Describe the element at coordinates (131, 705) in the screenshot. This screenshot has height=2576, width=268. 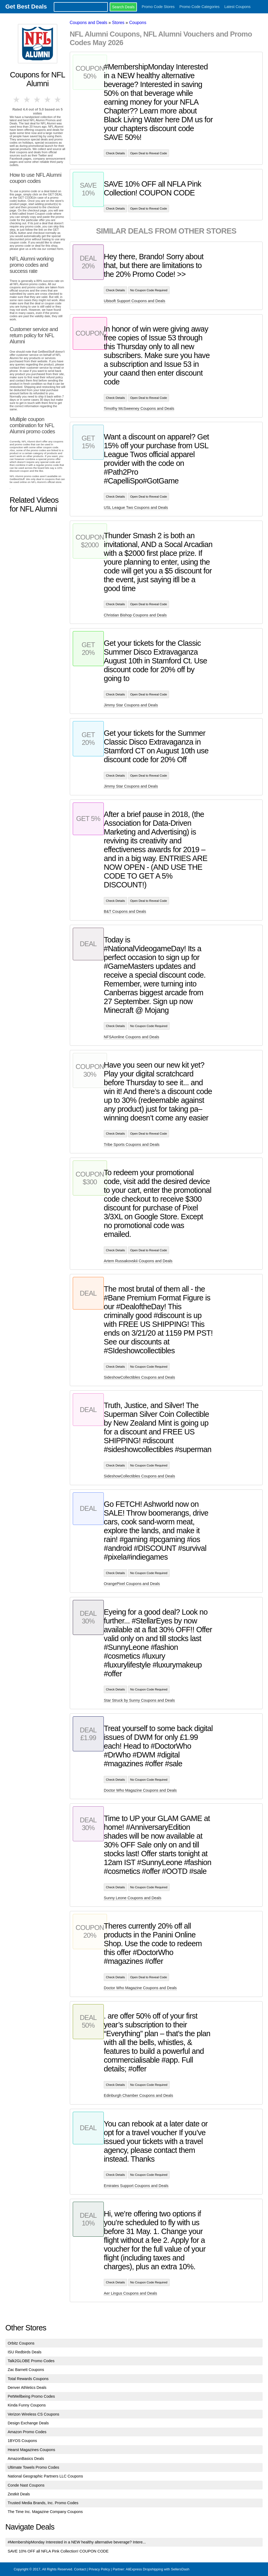
I see `Jimmy Star Coupons and Deals` at that location.